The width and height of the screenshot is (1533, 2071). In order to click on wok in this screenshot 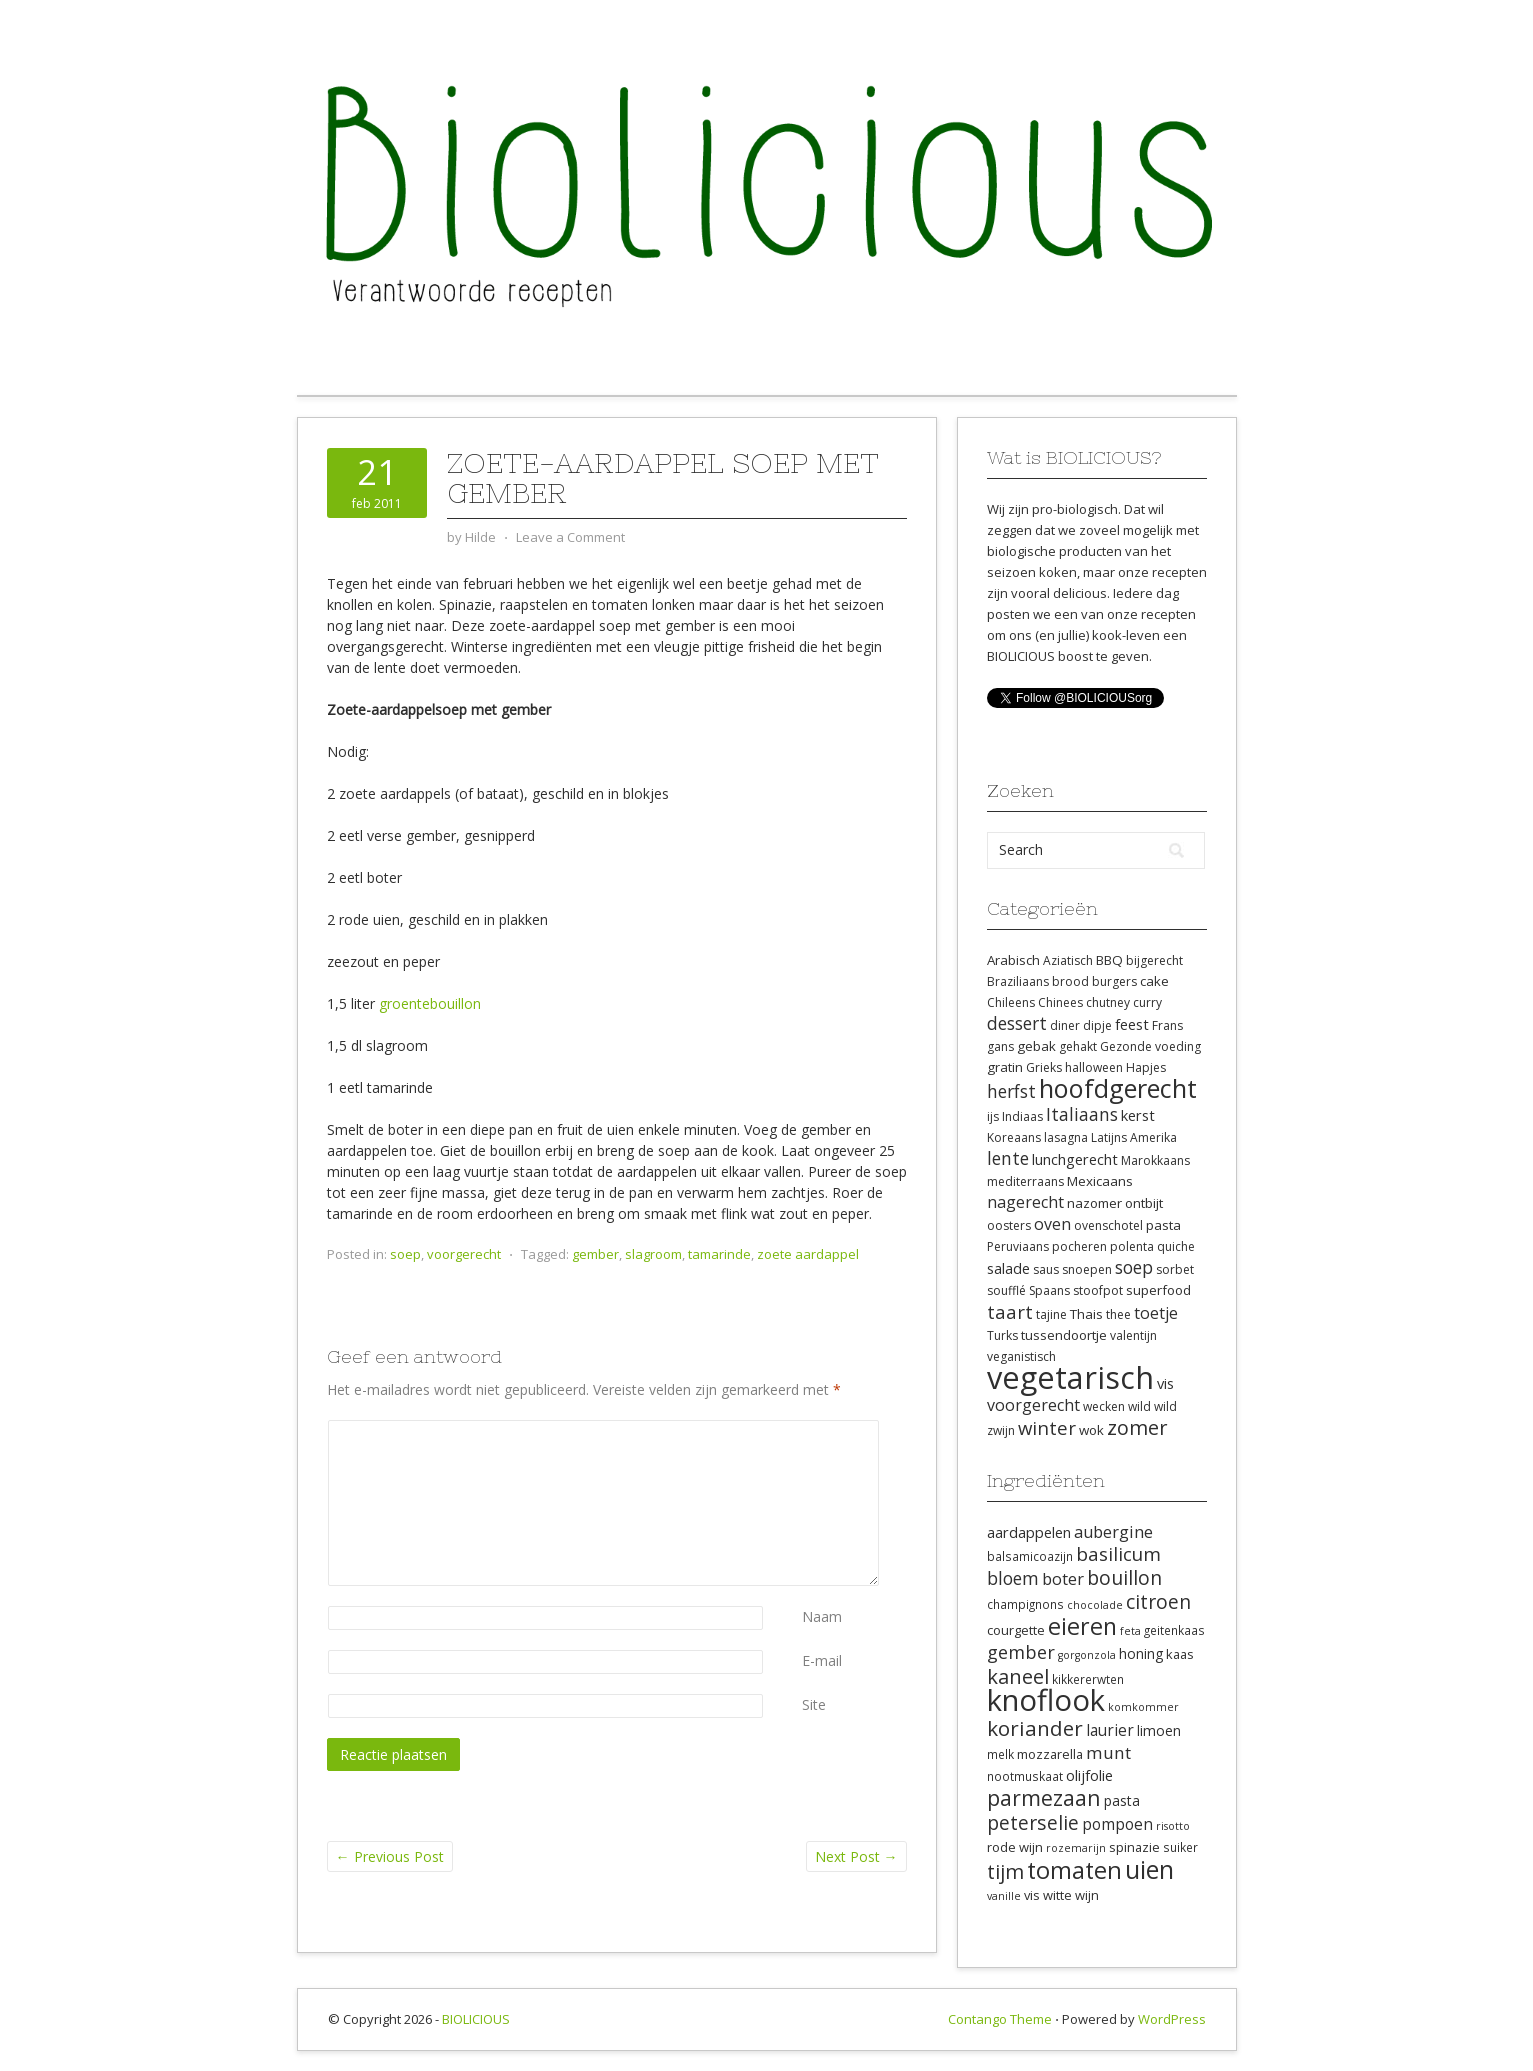, I will do `click(1091, 1430)`.